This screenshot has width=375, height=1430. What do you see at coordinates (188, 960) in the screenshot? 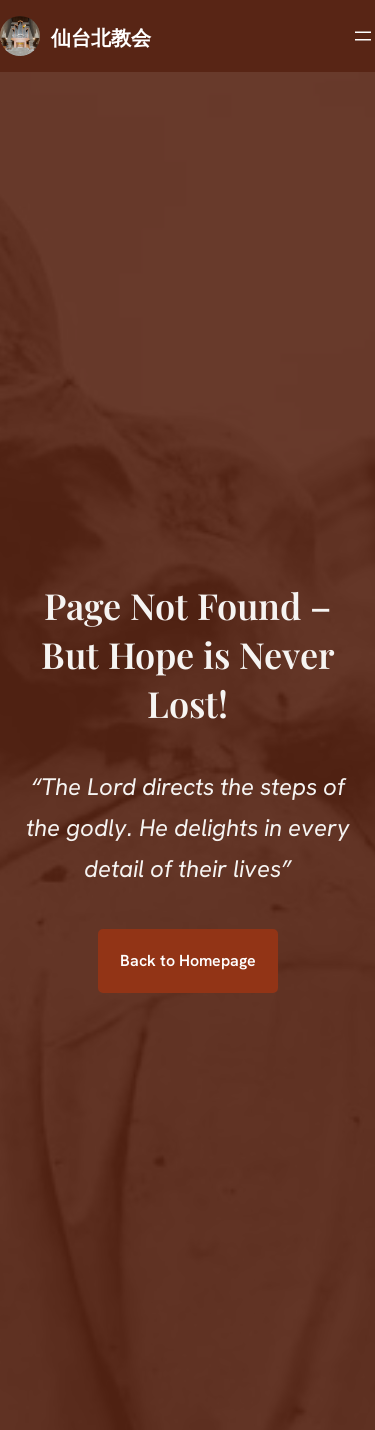
I see `Back to Homepage` at bounding box center [188, 960].